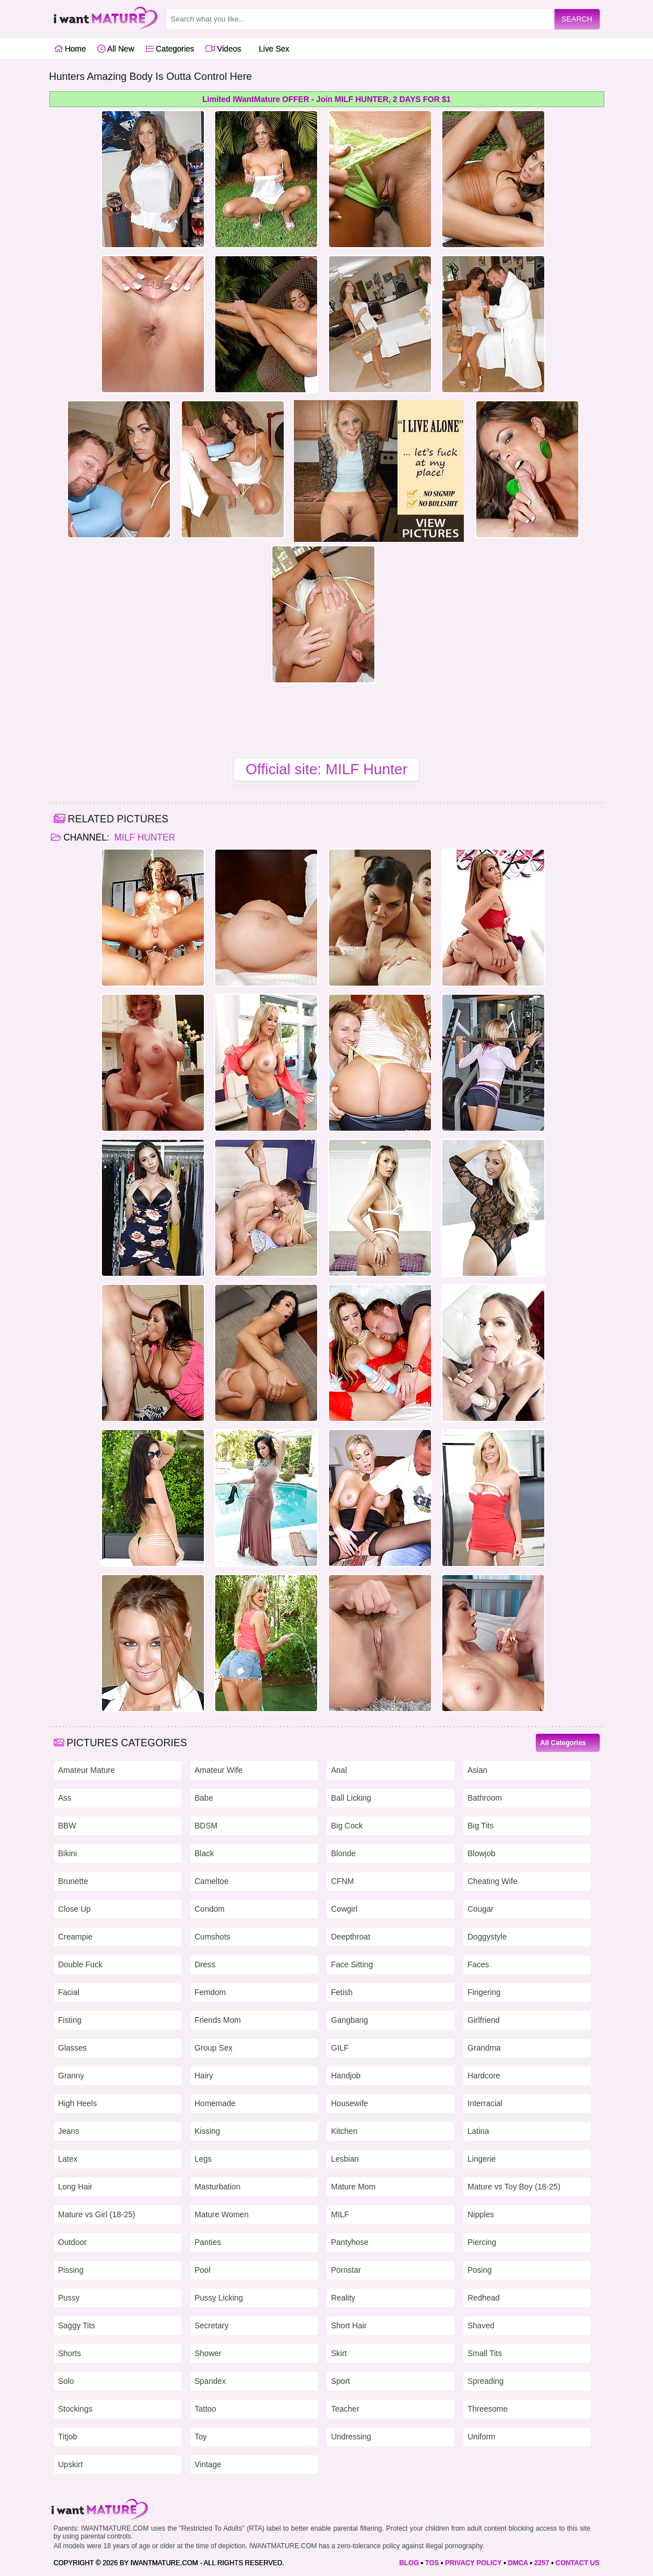 This screenshot has height=2576, width=653. I want to click on Pool, so click(203, 2269).